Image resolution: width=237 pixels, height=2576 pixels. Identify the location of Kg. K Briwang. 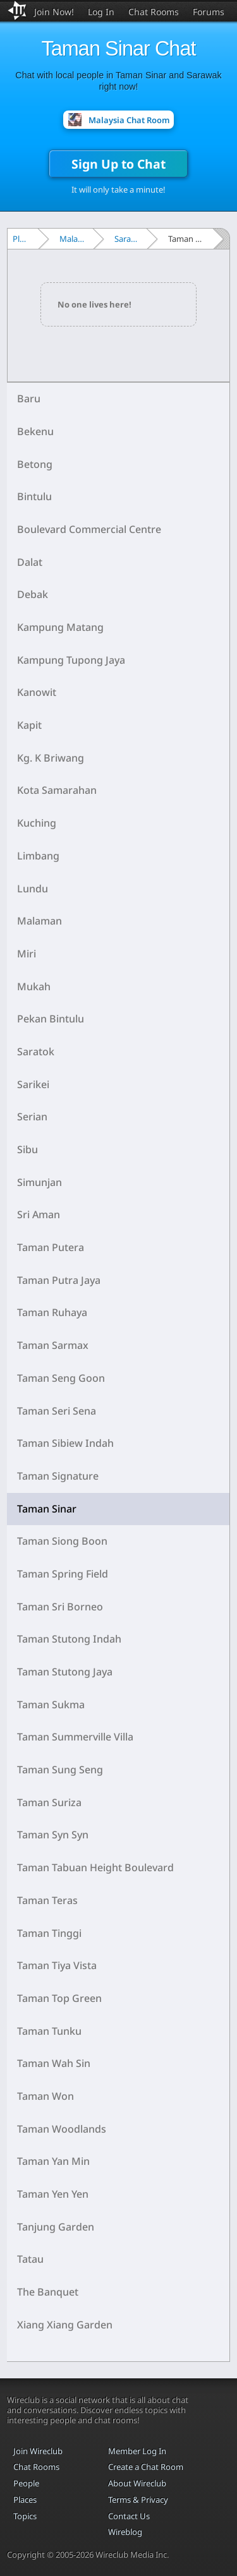
(50, 758).